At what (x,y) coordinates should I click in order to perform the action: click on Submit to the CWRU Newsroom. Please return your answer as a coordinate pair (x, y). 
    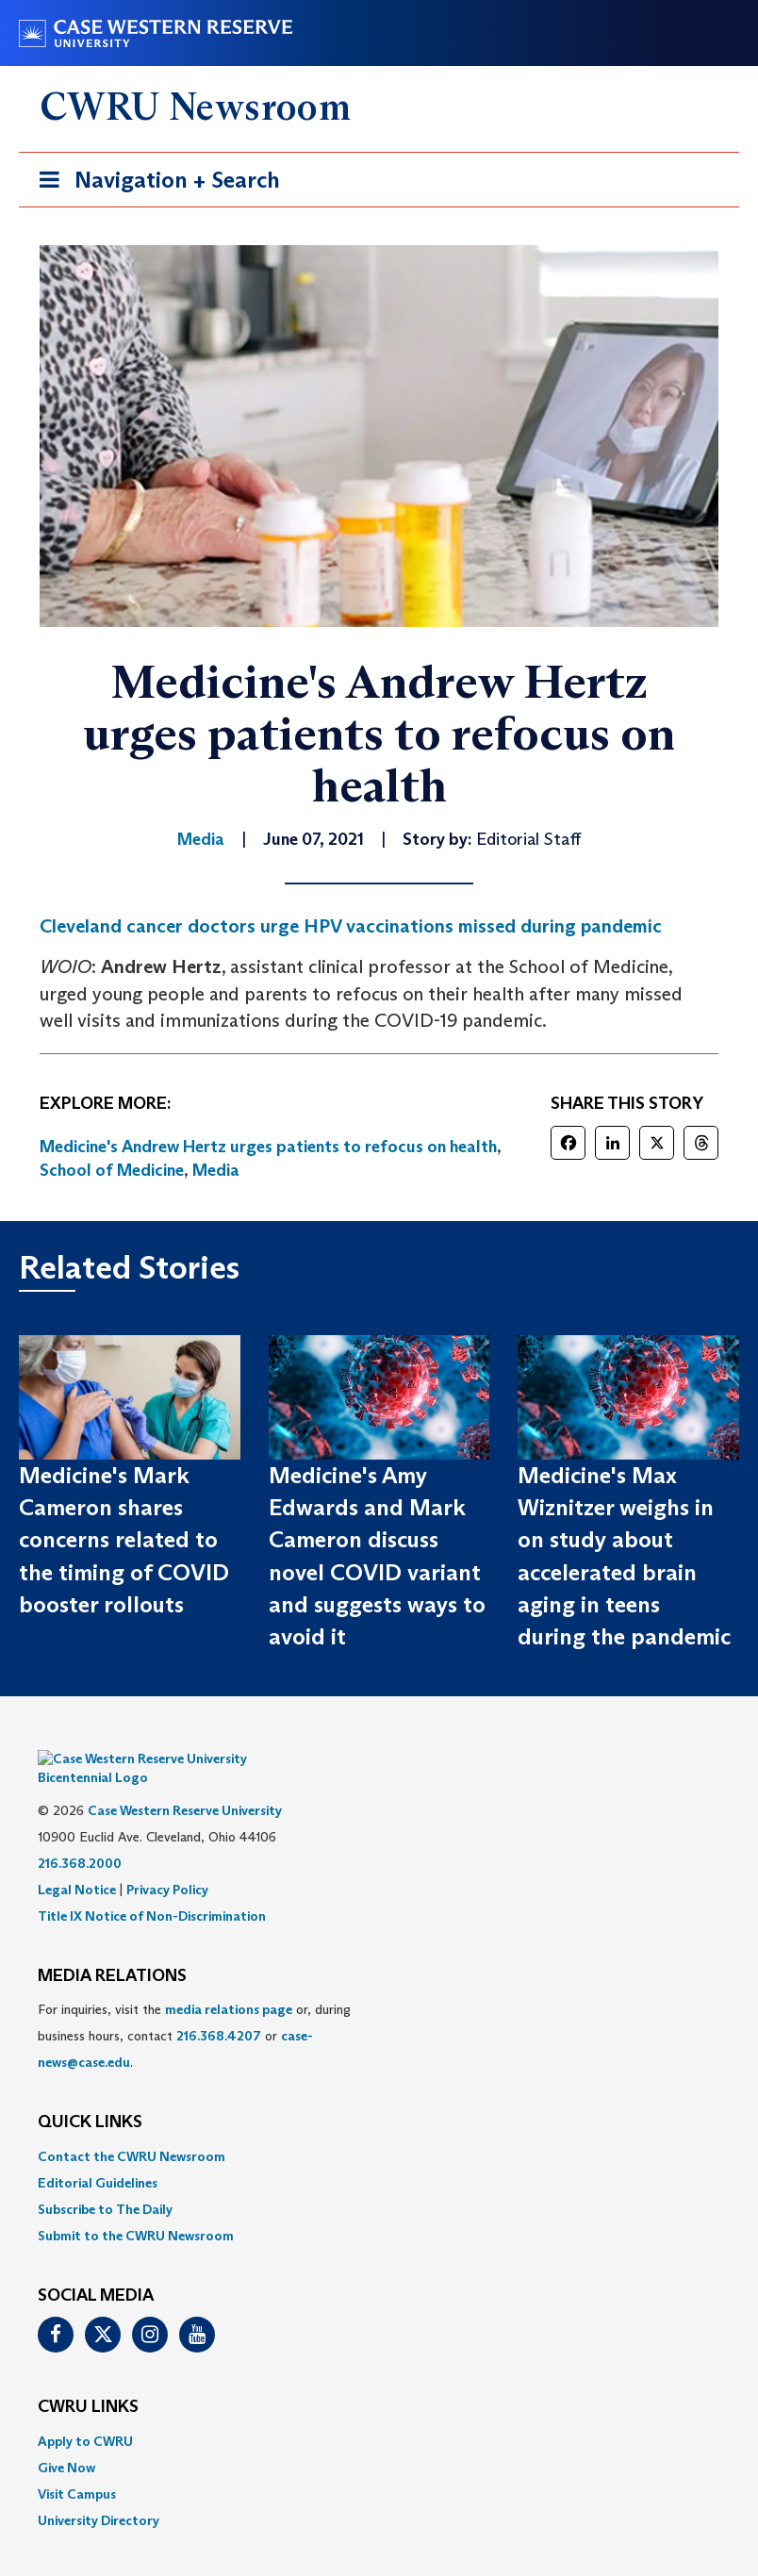
    Looking at the image, I should click on (136, 2207).